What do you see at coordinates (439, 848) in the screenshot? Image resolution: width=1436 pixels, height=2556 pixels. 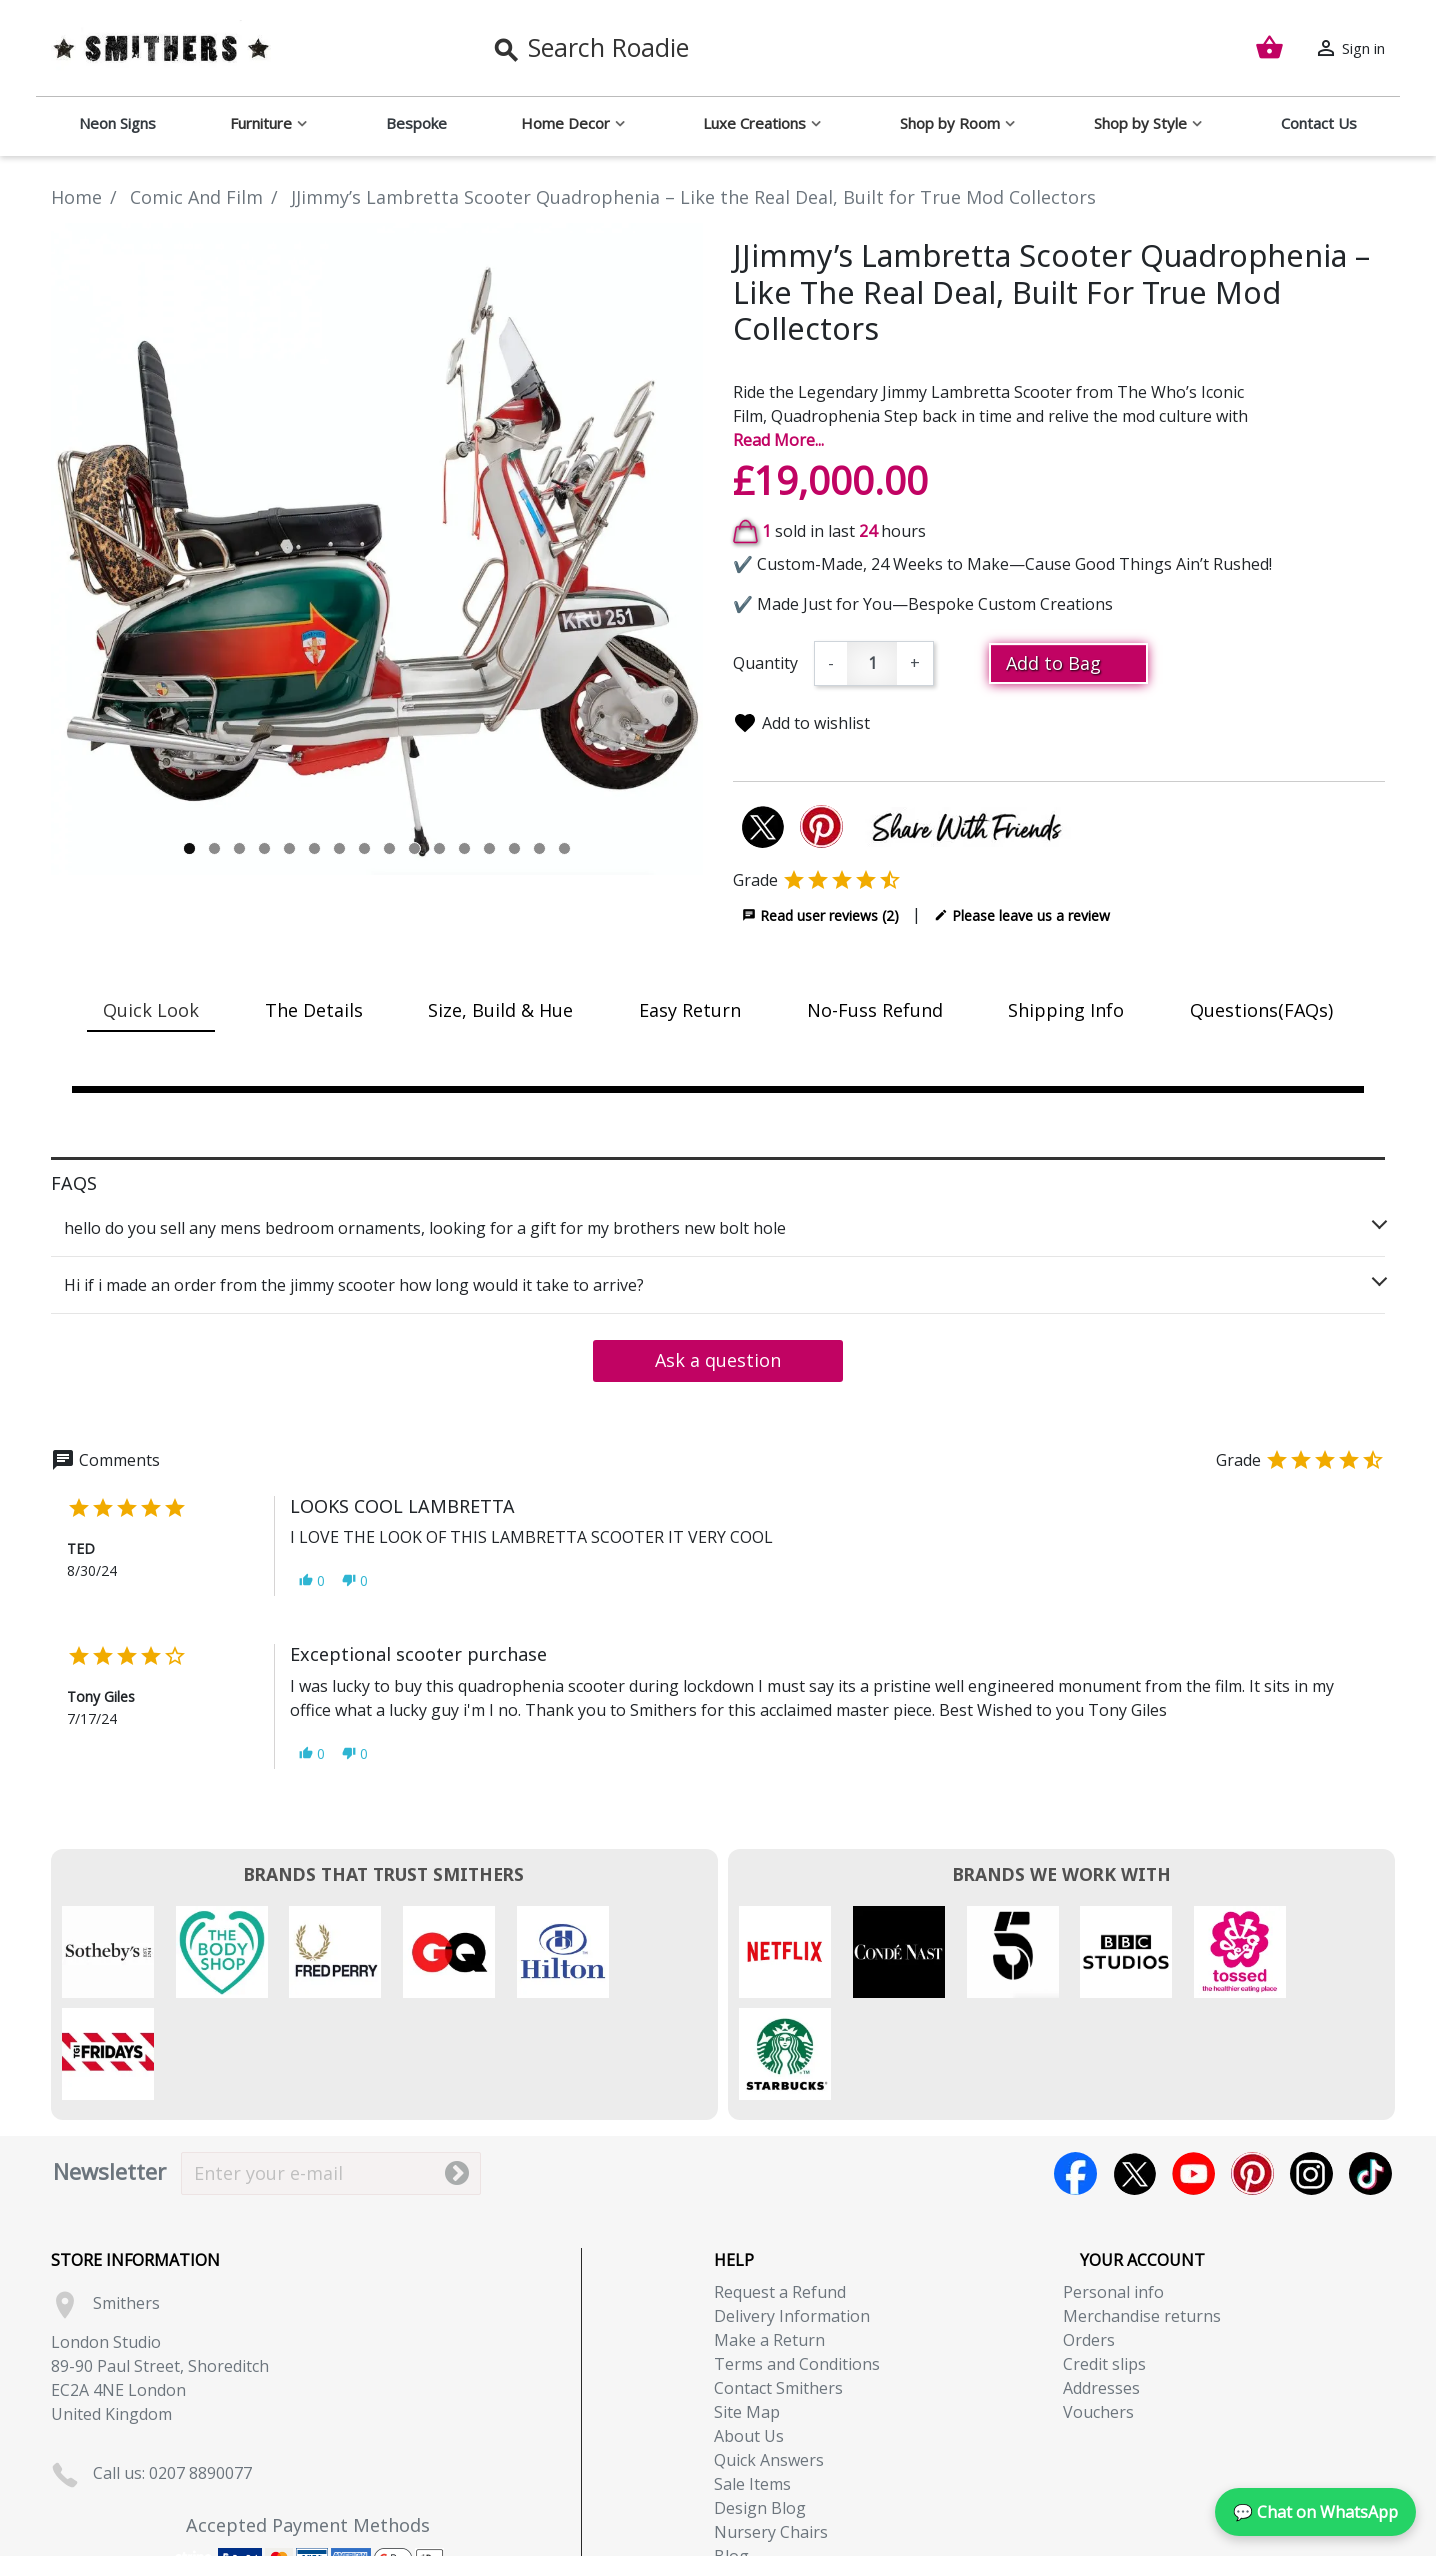 I see `11 [tab]` at bounding box center [439, 848].